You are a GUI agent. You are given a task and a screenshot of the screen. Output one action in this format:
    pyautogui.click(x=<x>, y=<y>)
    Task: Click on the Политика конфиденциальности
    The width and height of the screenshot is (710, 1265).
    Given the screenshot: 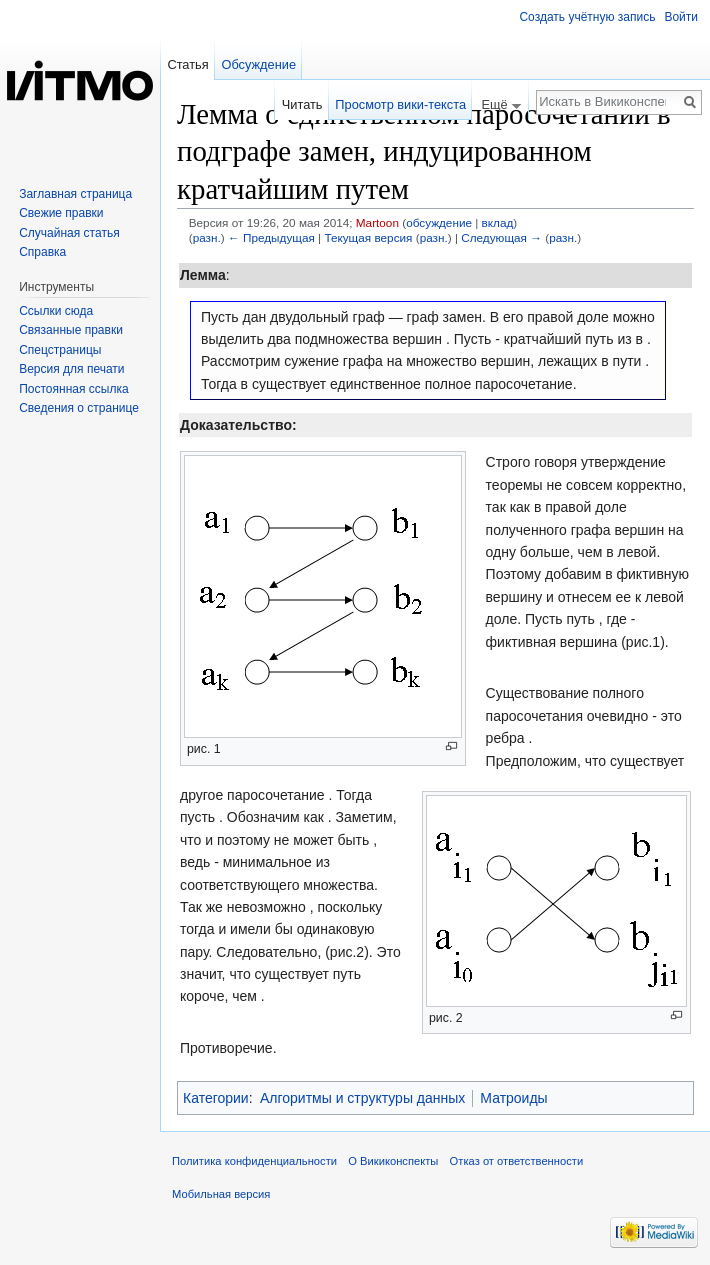 What is the action you would take?
    pyautogui.click(x=254, y=1161)
    